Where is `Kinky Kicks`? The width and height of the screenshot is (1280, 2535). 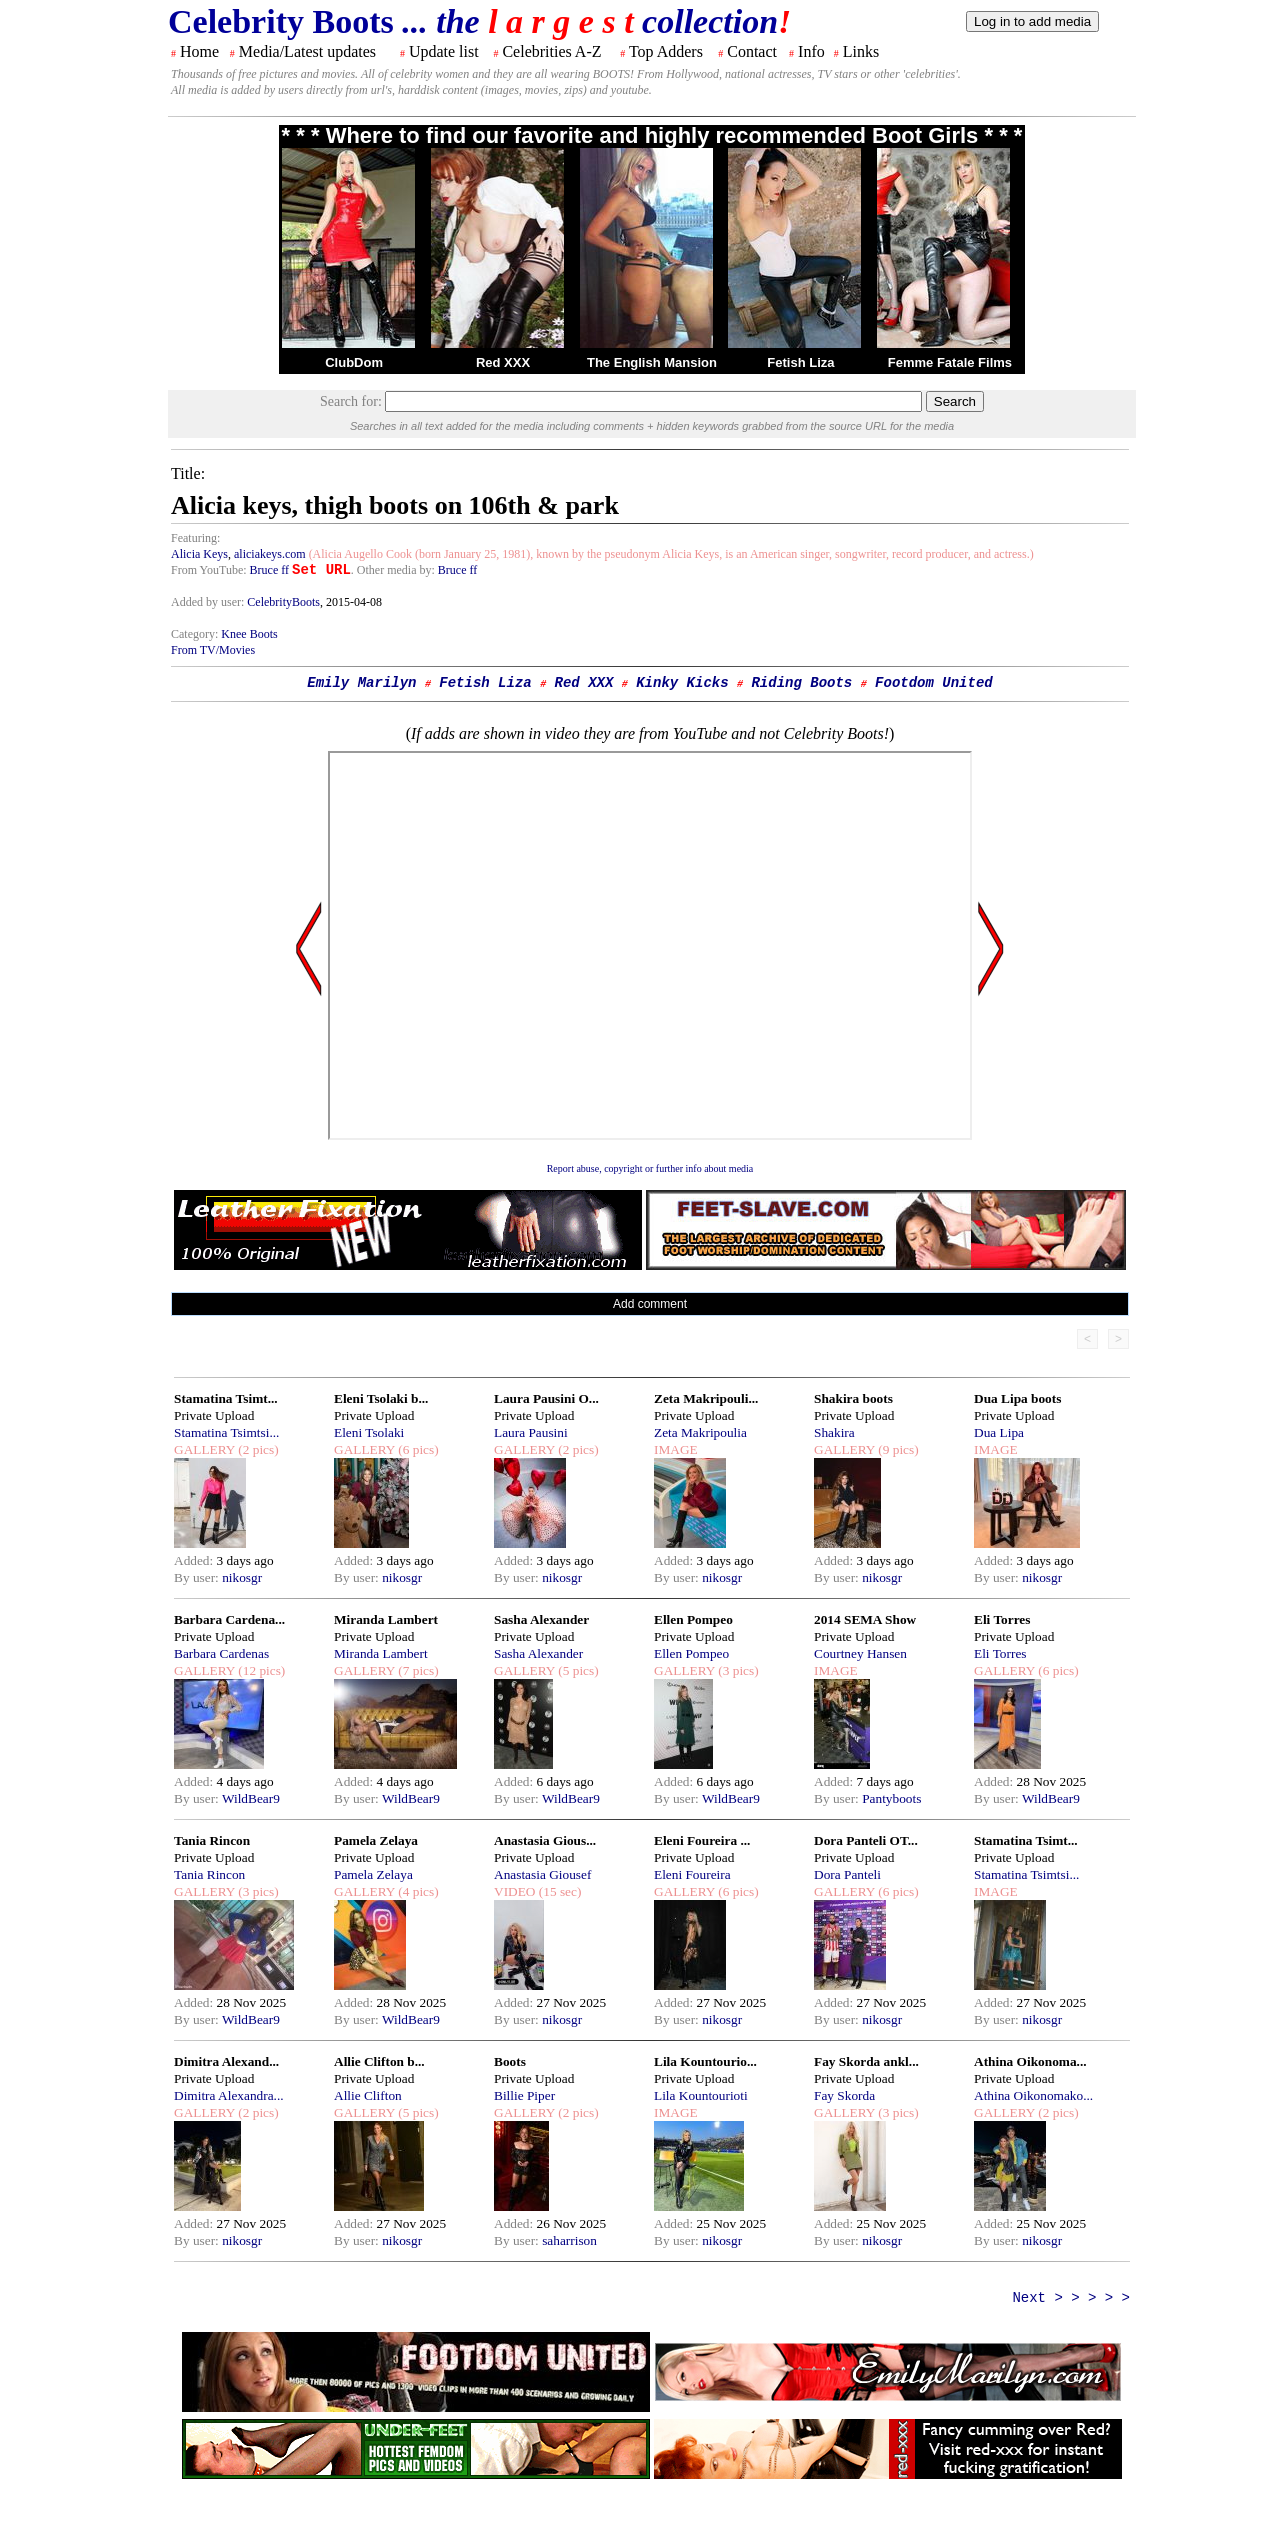 Kinky Kicks is located at coordinates (682, 683).